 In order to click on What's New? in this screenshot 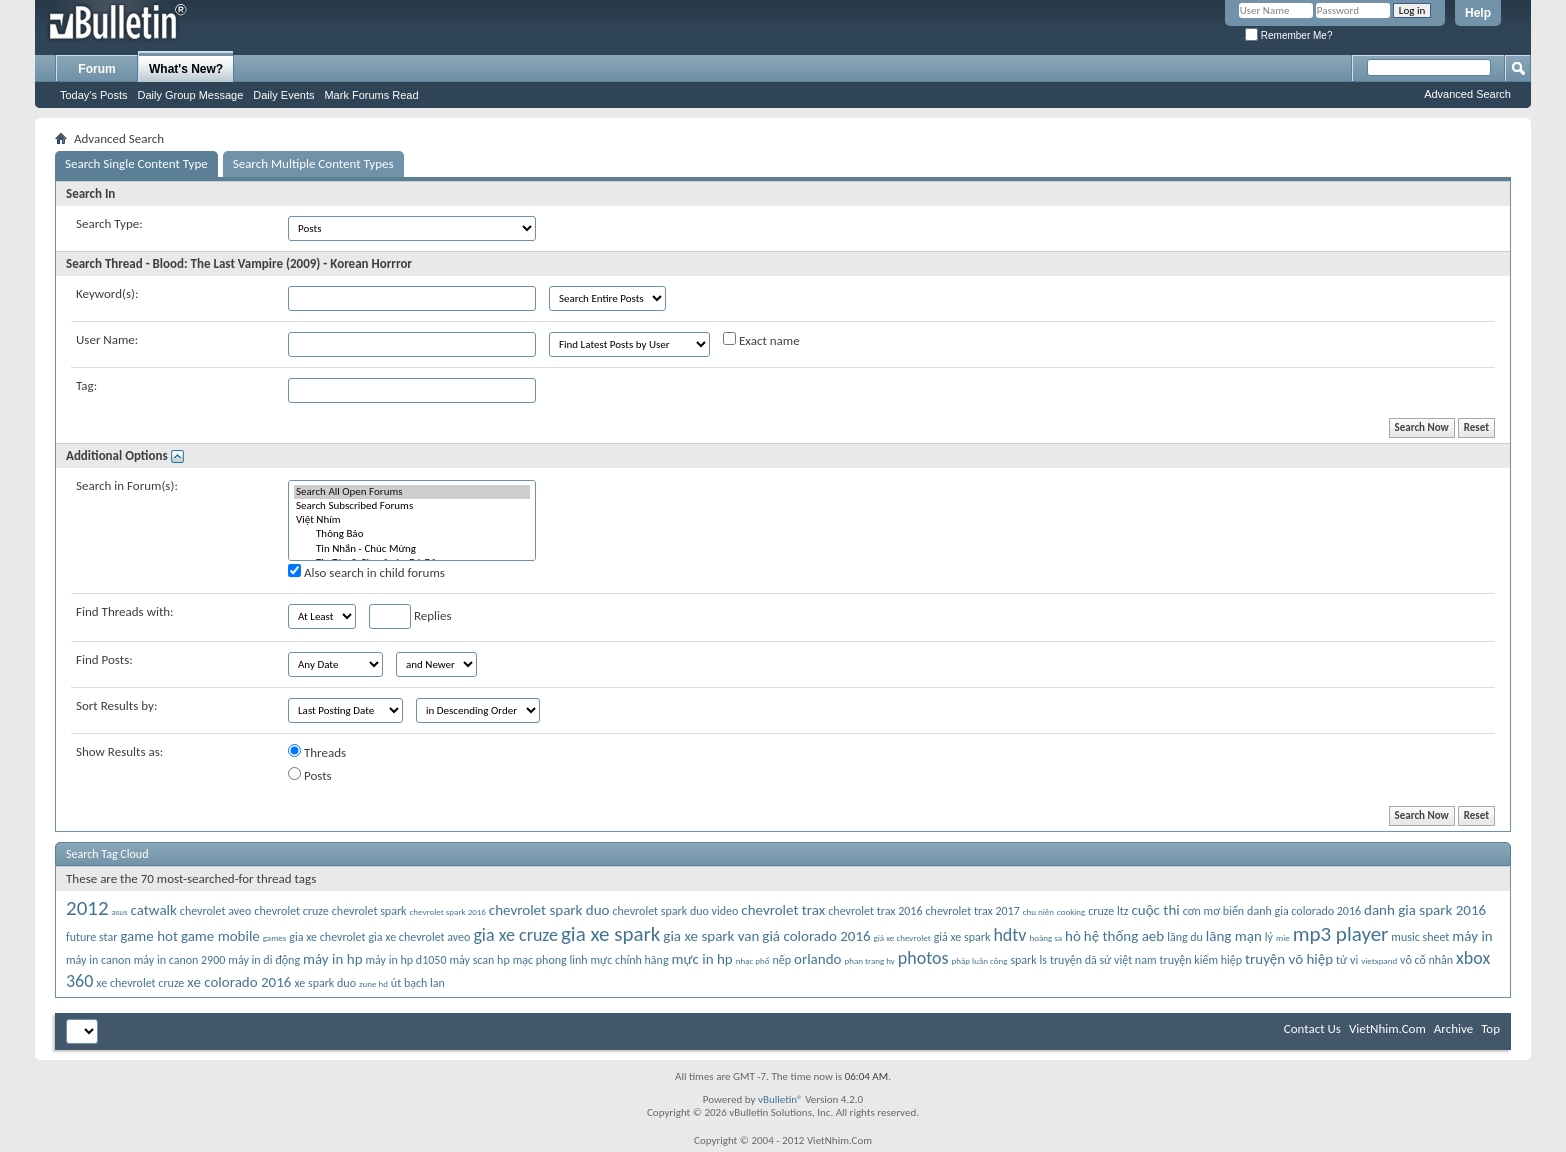, I will do `click(186, 69)`.